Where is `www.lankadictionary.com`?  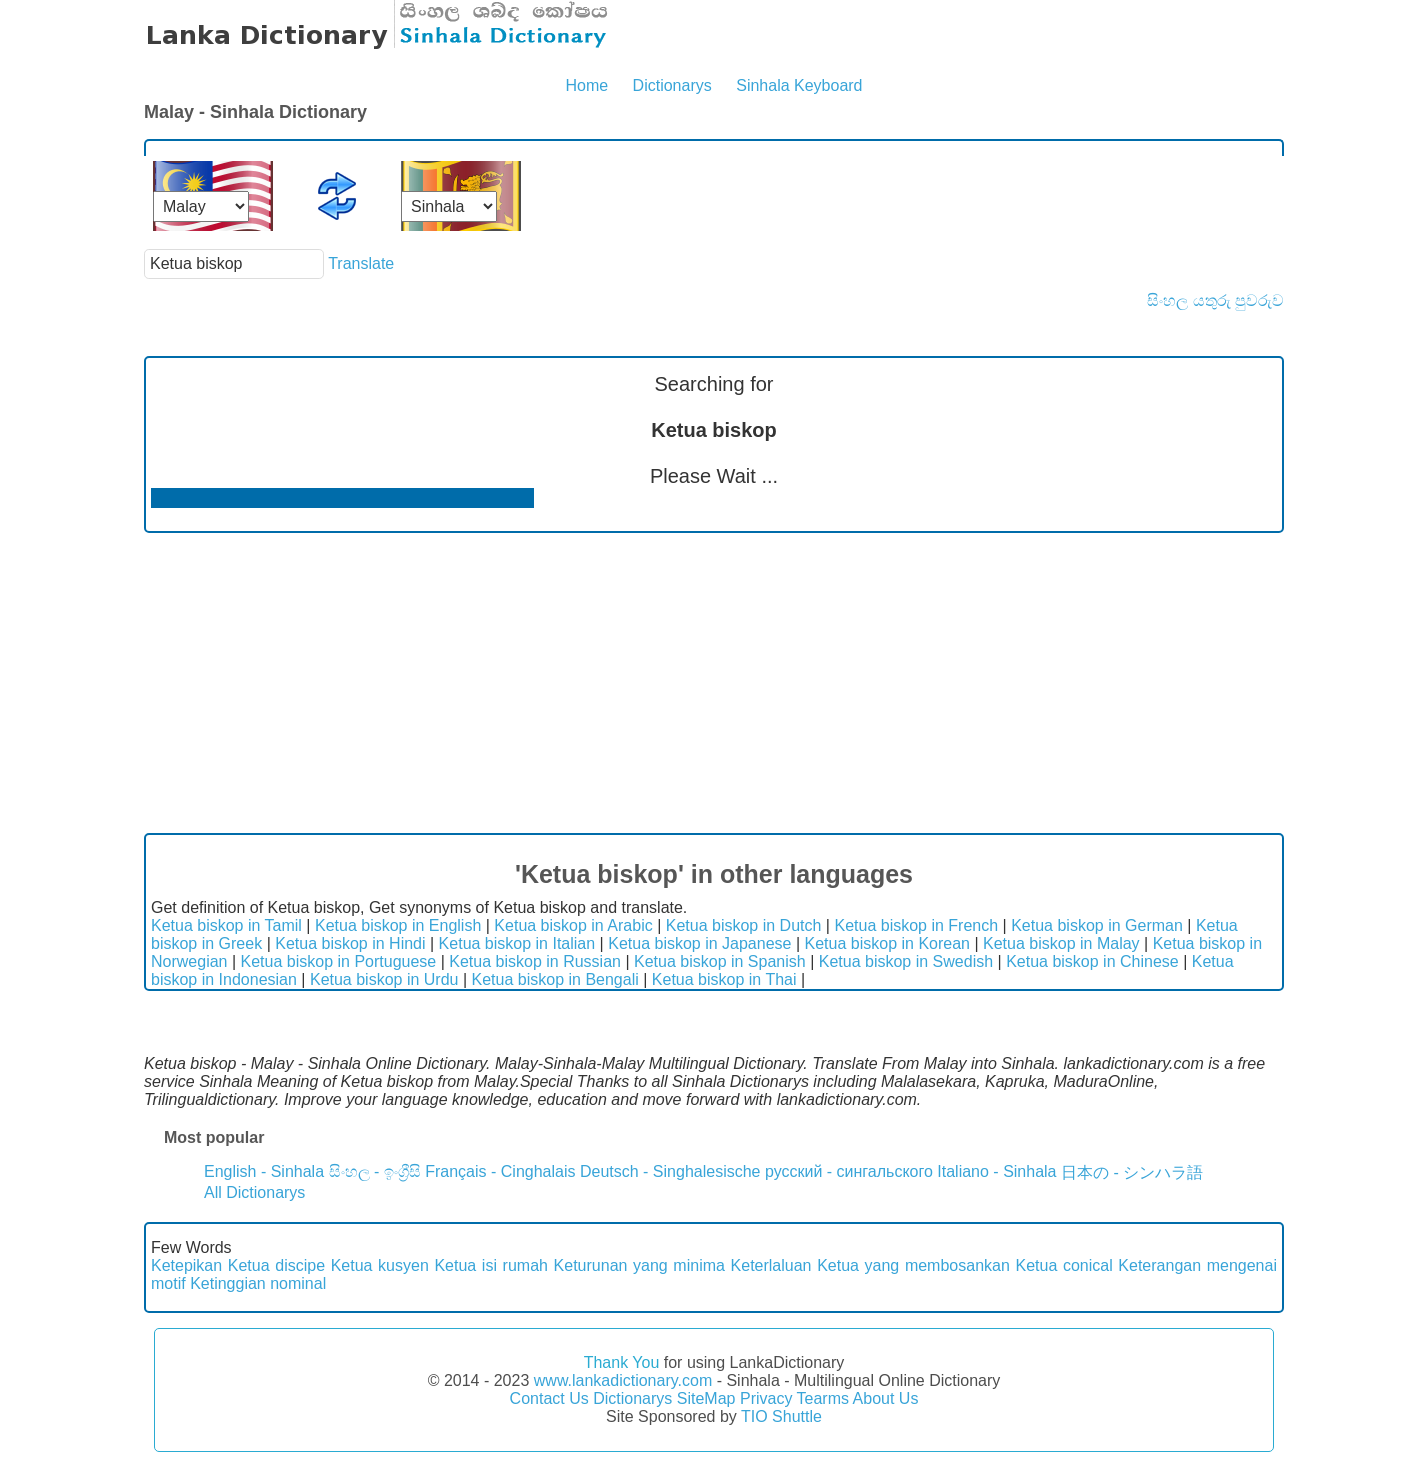
www.lankadictionary.com is located at coordinates (623, 1380).